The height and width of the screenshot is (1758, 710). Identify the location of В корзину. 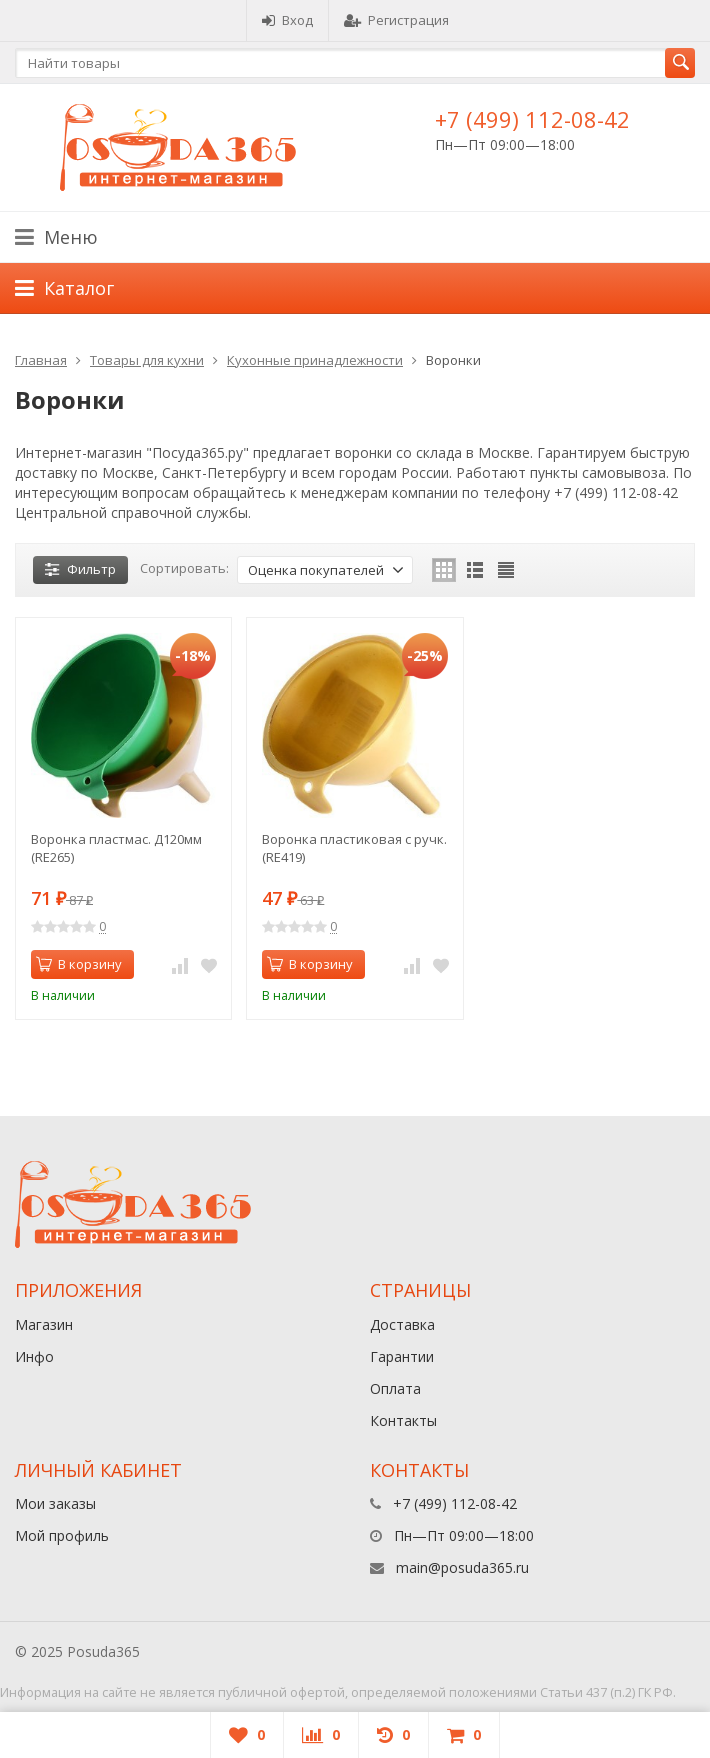
(79, 964).